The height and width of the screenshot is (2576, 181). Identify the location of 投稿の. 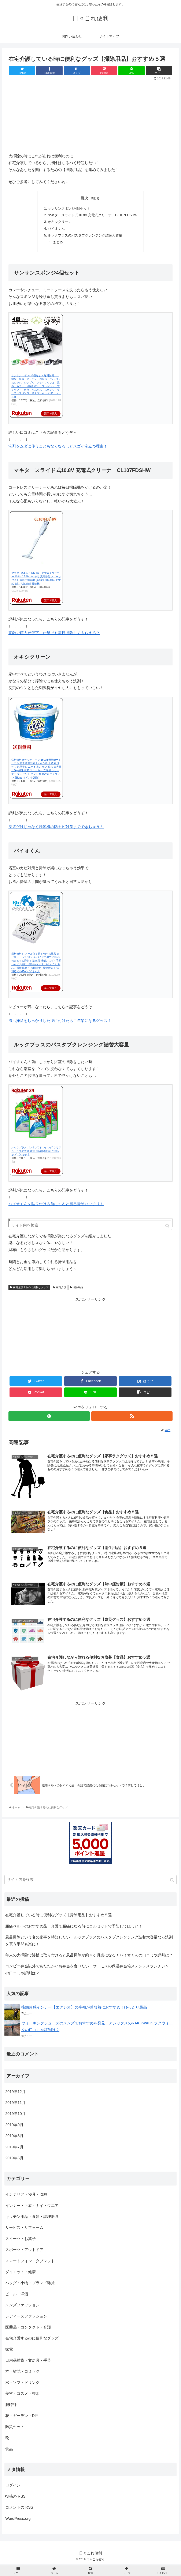
(15, 2498).